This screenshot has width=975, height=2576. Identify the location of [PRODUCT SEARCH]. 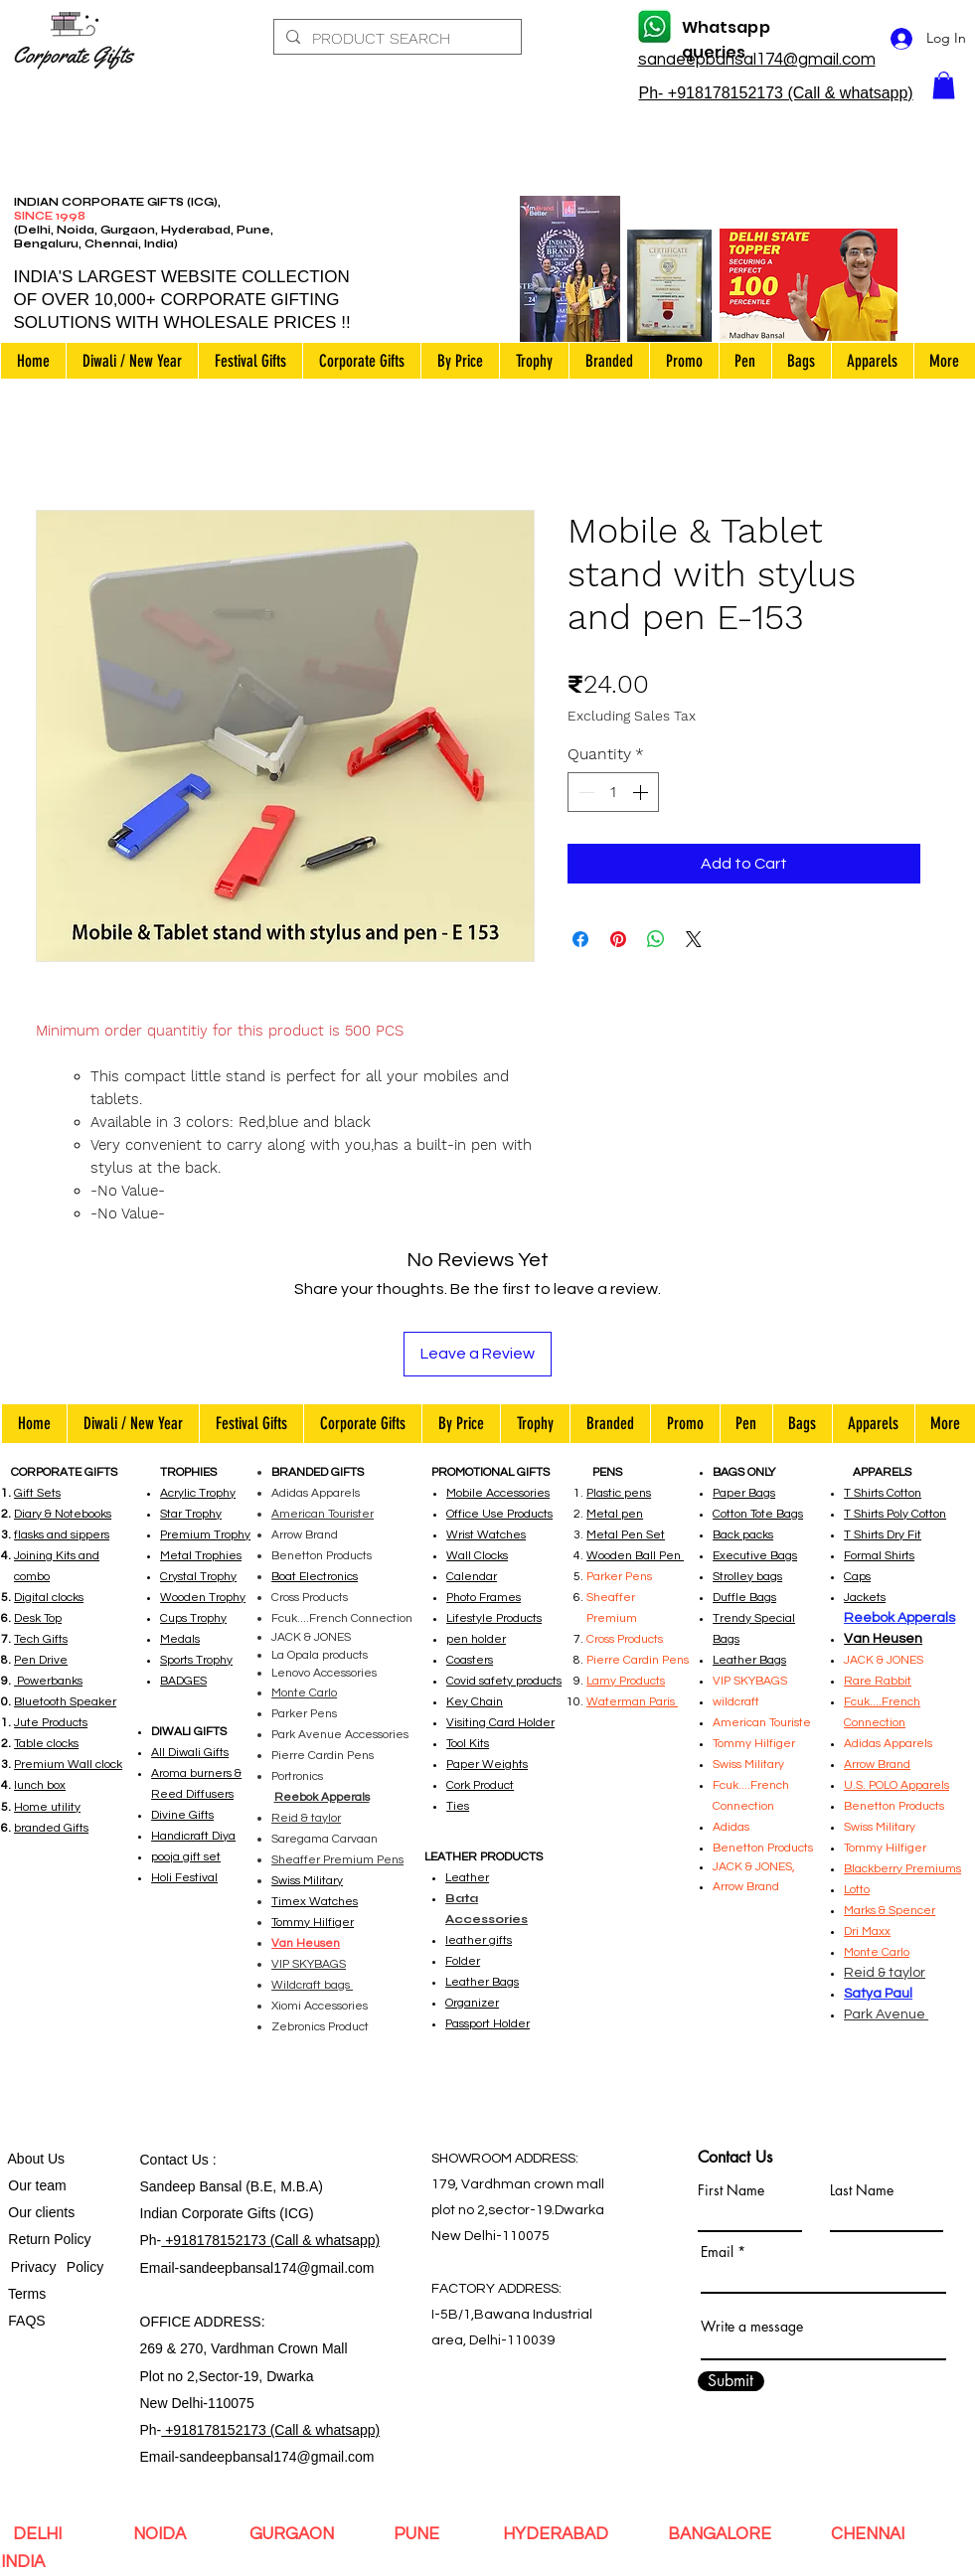
(395, 39).